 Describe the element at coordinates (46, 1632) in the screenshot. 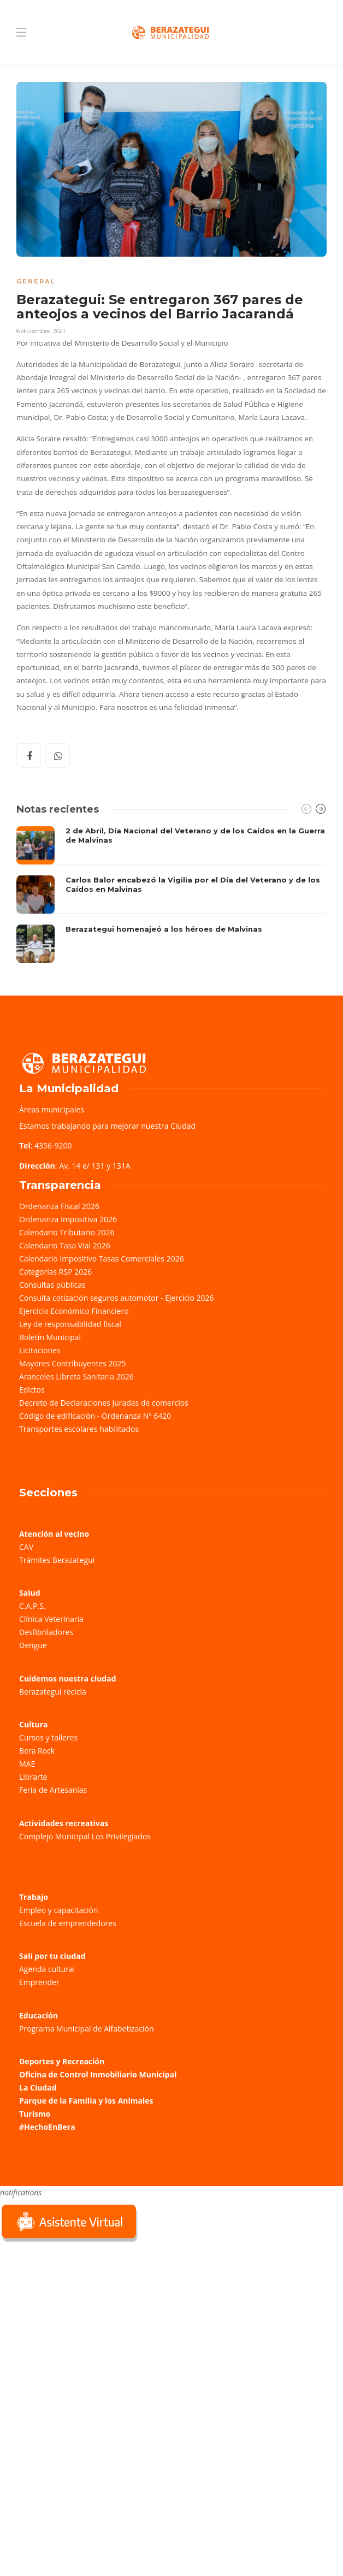

I see `Desfibriladores` at that location.